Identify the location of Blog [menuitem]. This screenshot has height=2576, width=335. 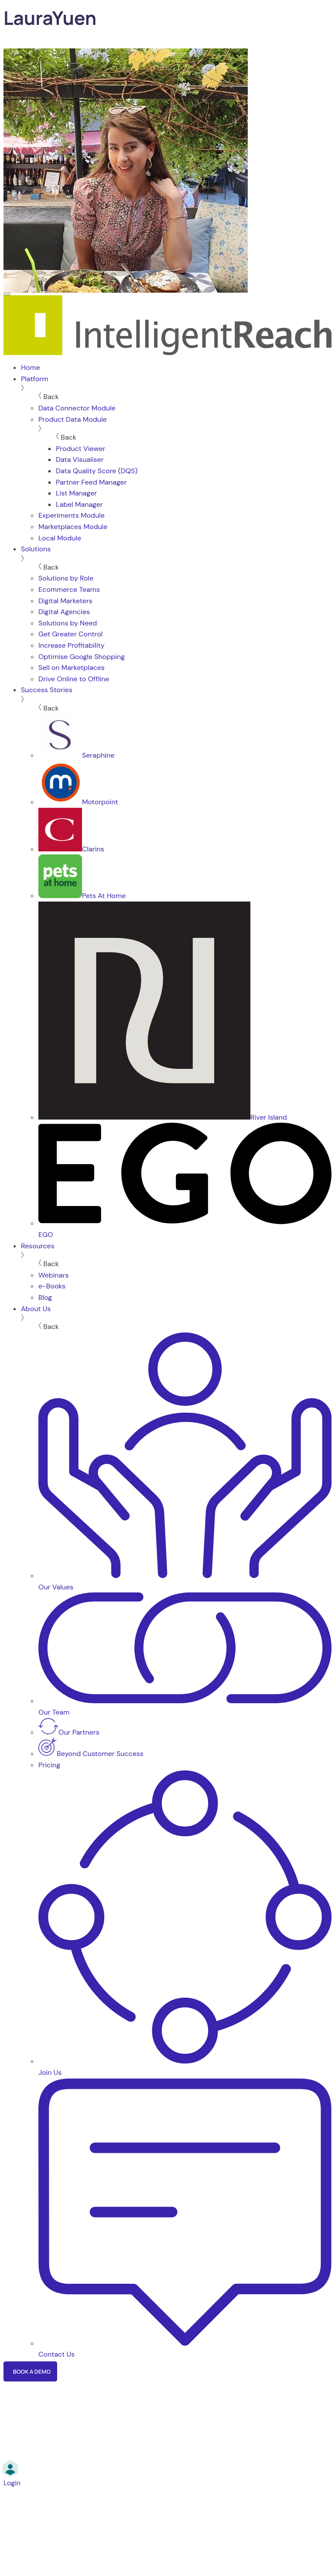
(45, 1297).